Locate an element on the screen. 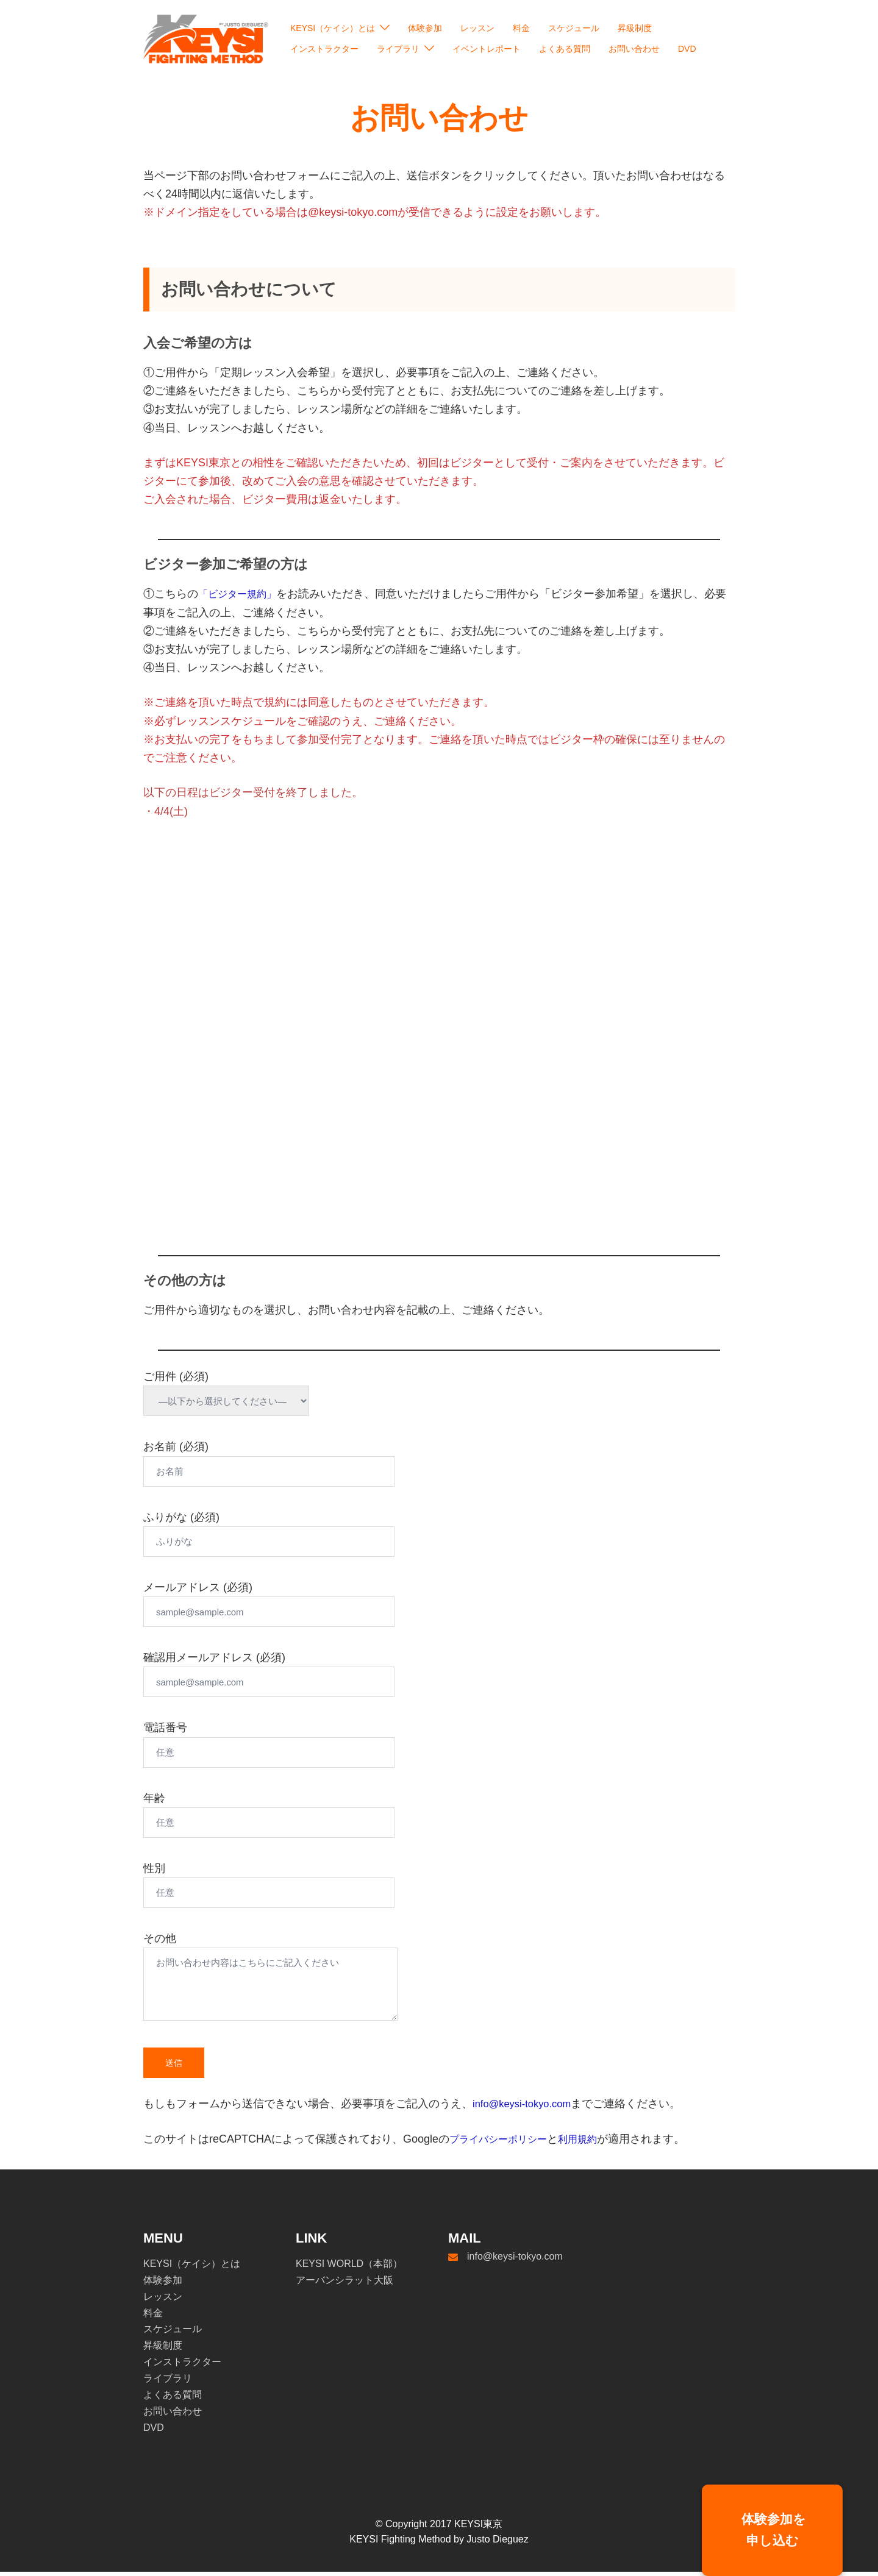 This screenshot has width=878, height=2576. メールアドレス (必須) is located at coordinates (293, 1603).